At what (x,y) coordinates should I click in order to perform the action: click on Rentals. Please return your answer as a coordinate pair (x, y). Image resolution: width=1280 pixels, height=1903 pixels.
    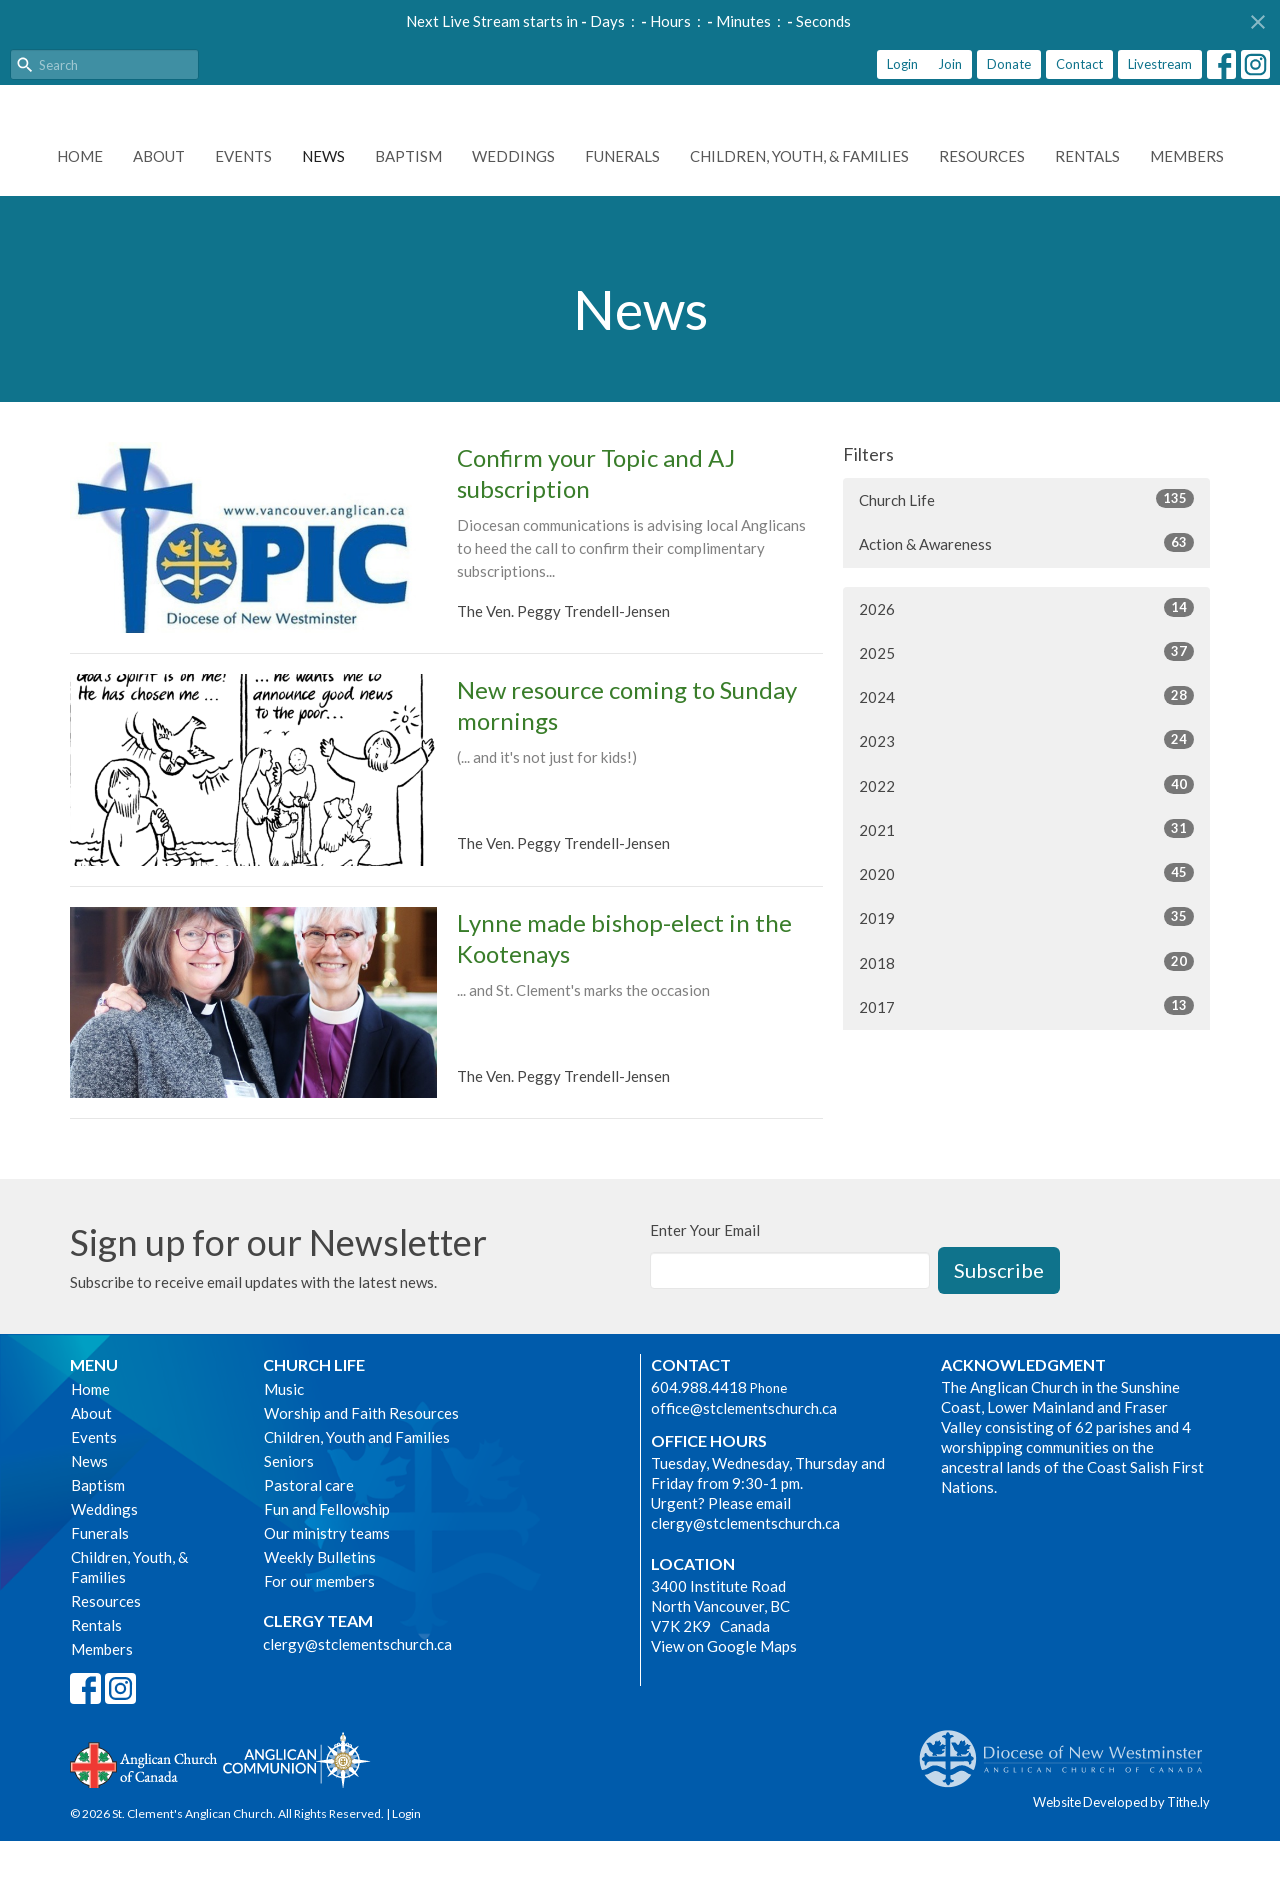
    Looking at the image, I should click on (1087, 218).